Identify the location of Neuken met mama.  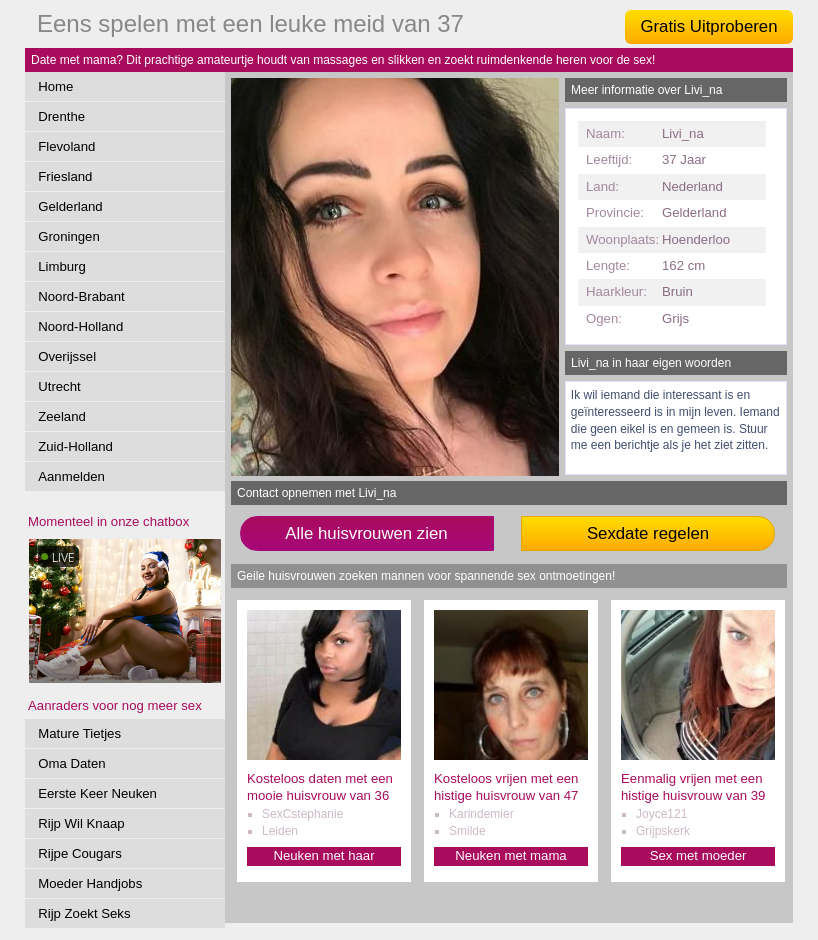
(510, 855).